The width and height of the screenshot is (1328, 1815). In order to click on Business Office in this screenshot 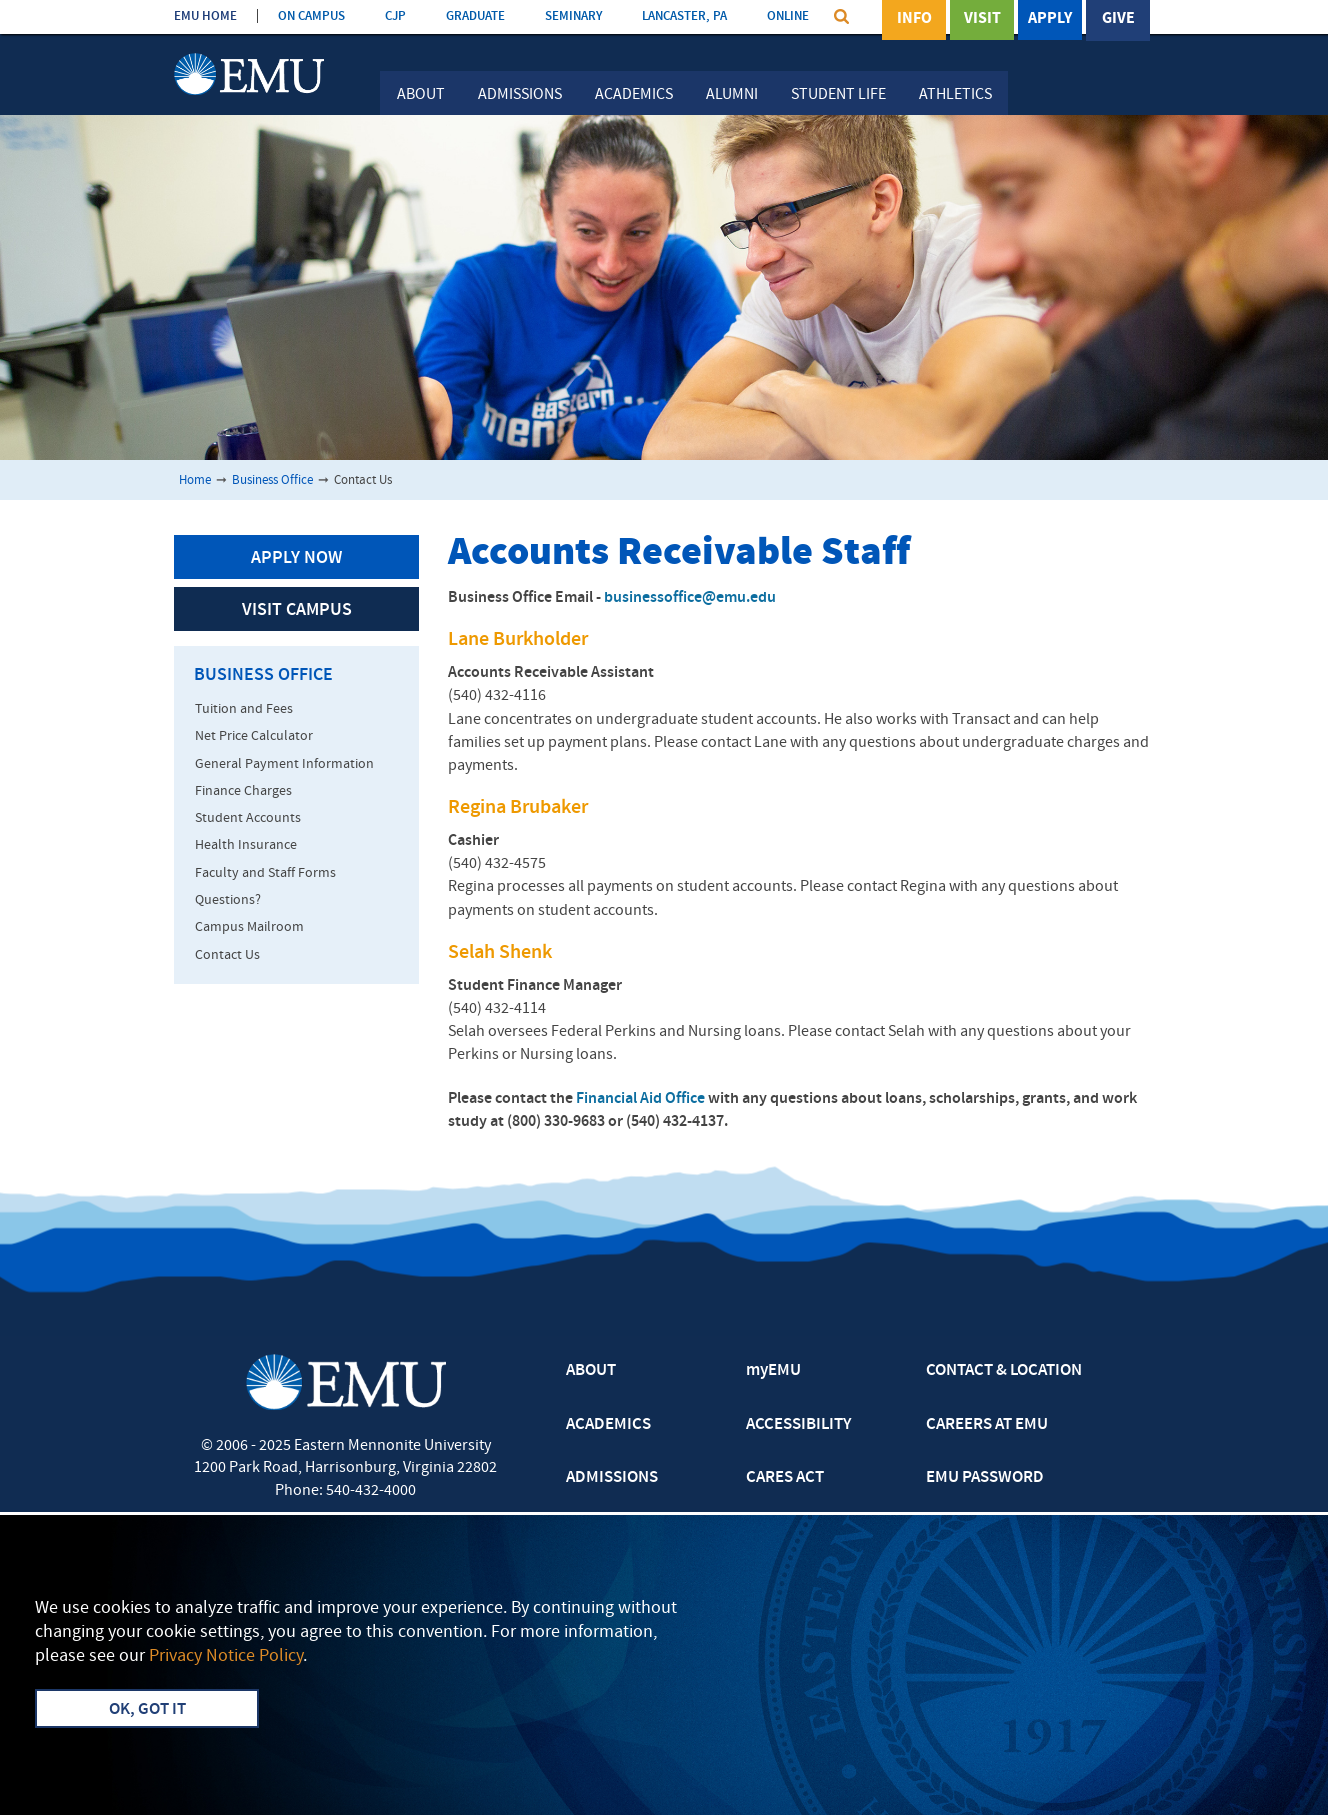, I will do `click(272, 480)`.